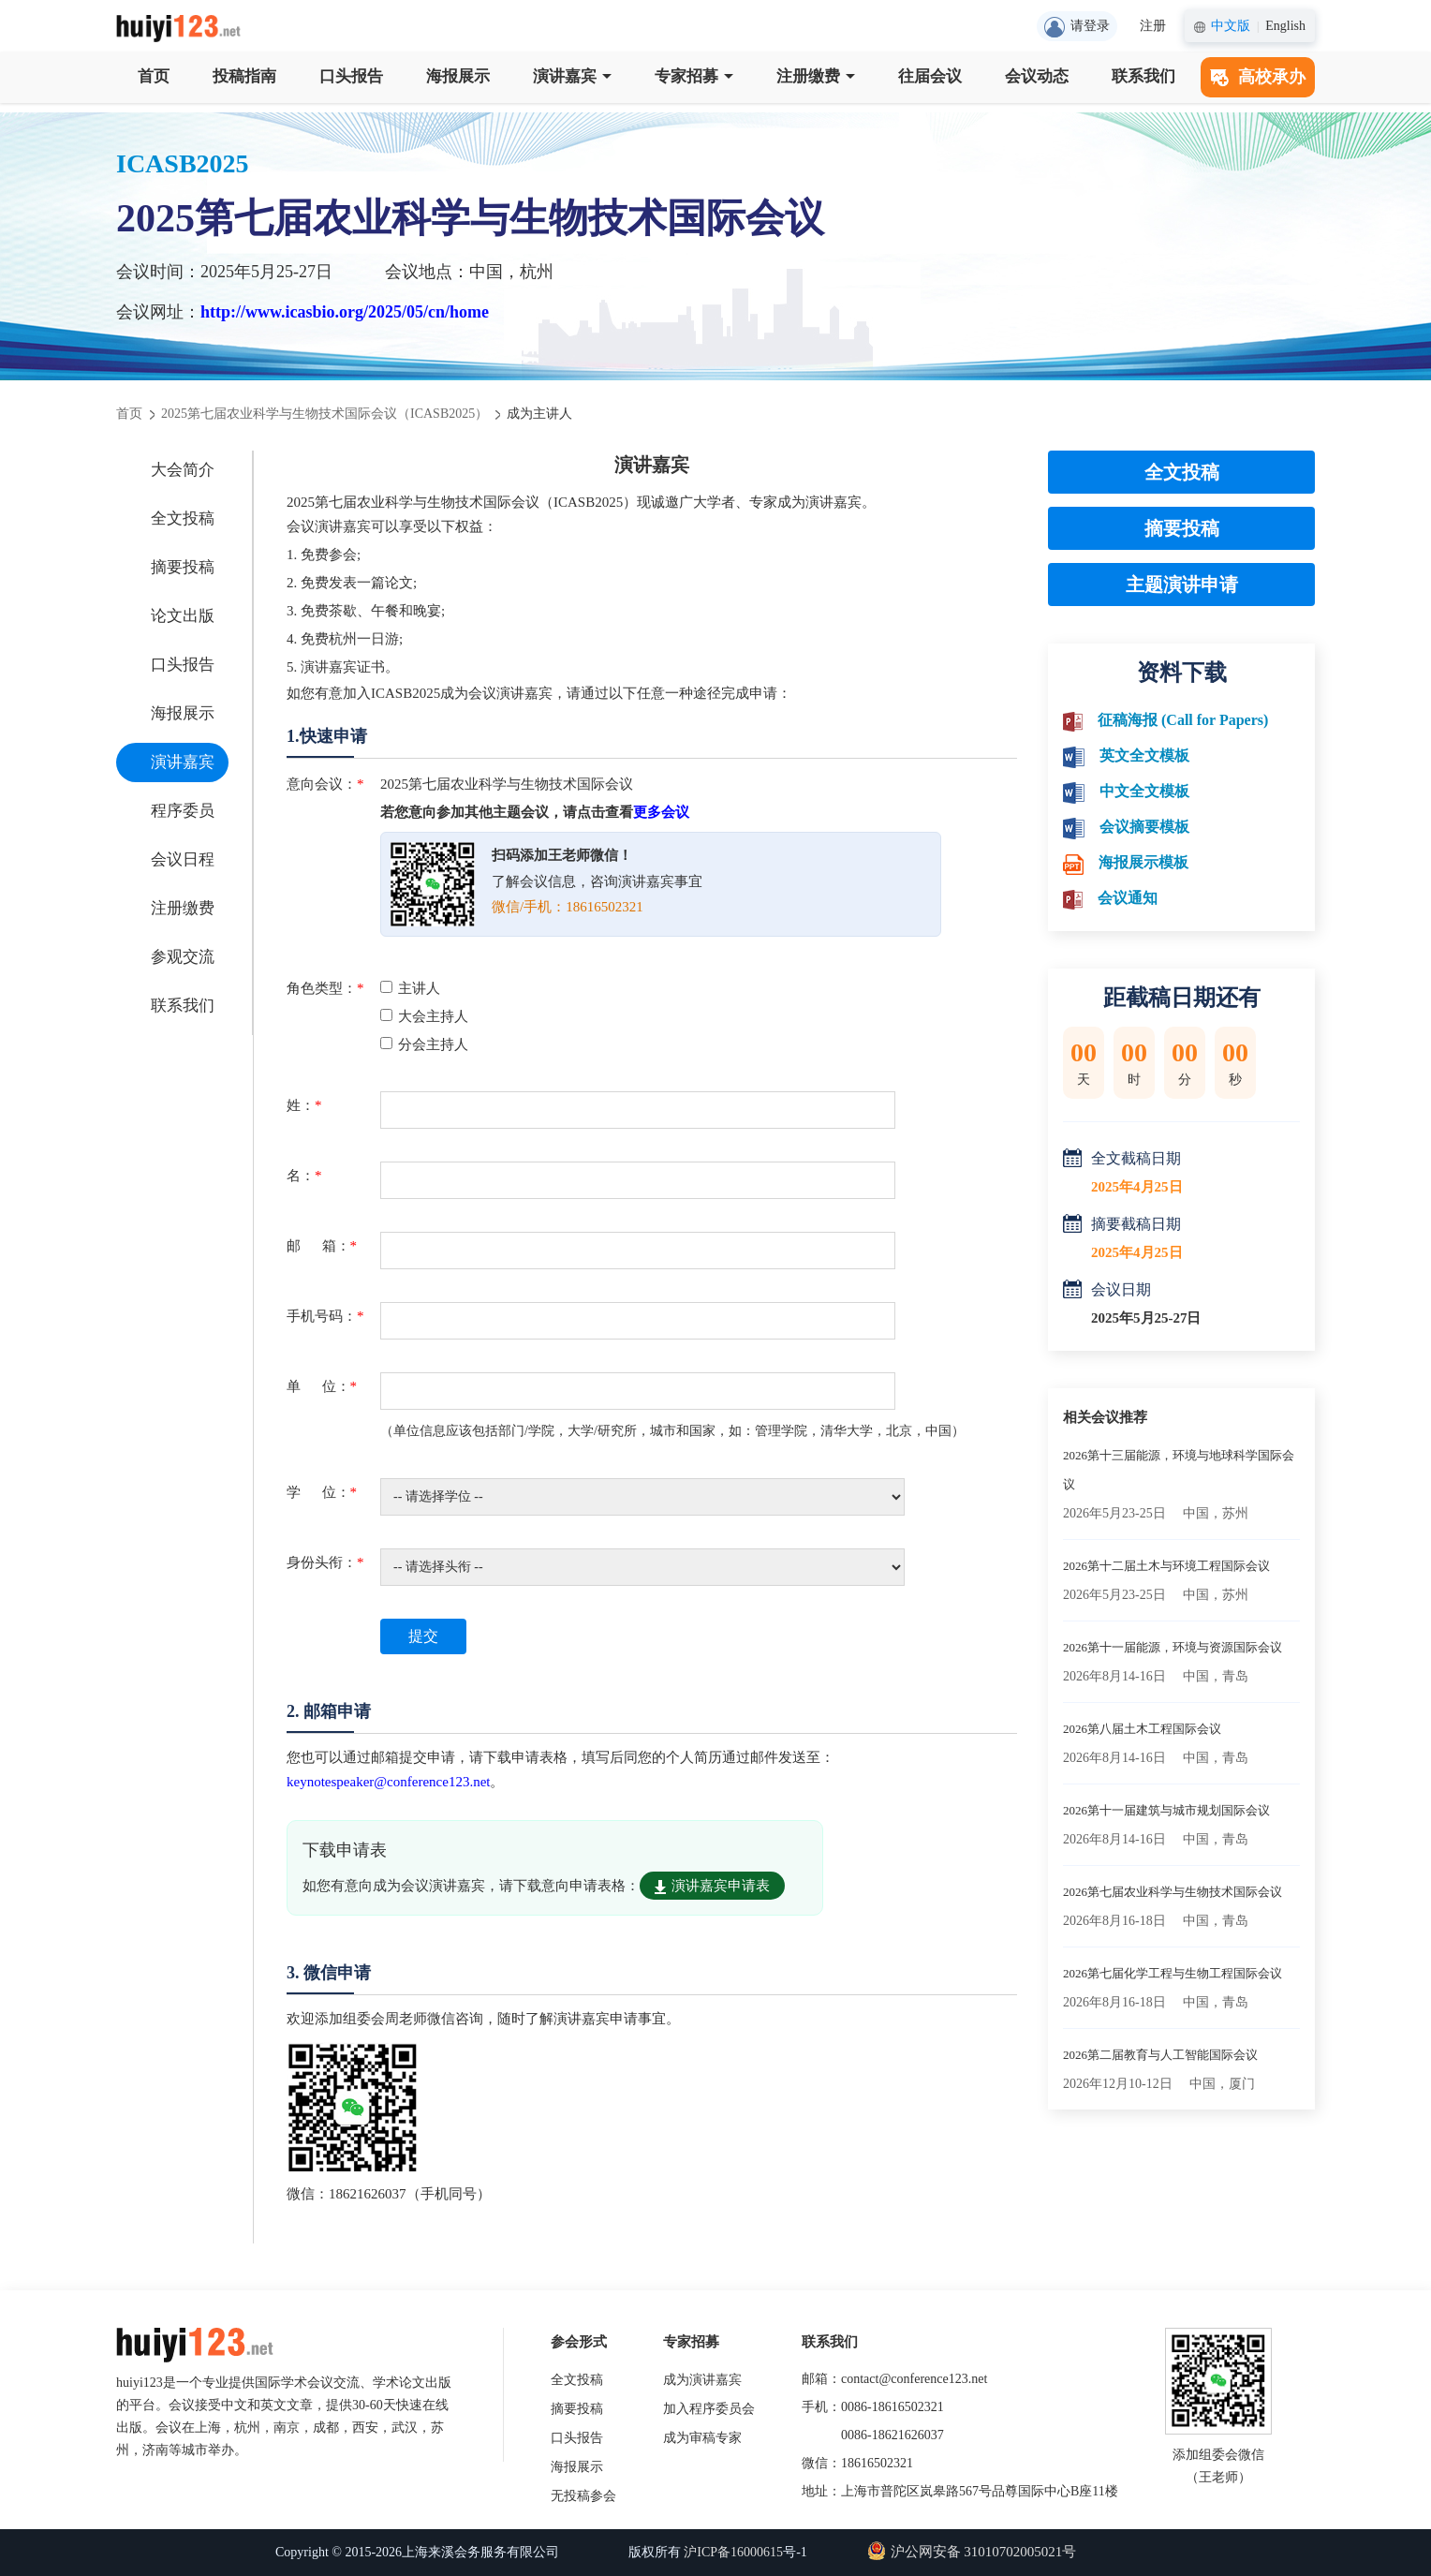  What do you see at coordinates (572, 76) in the screenshot?
I see `演讲嘉宾` at bounding box center [572, 76].